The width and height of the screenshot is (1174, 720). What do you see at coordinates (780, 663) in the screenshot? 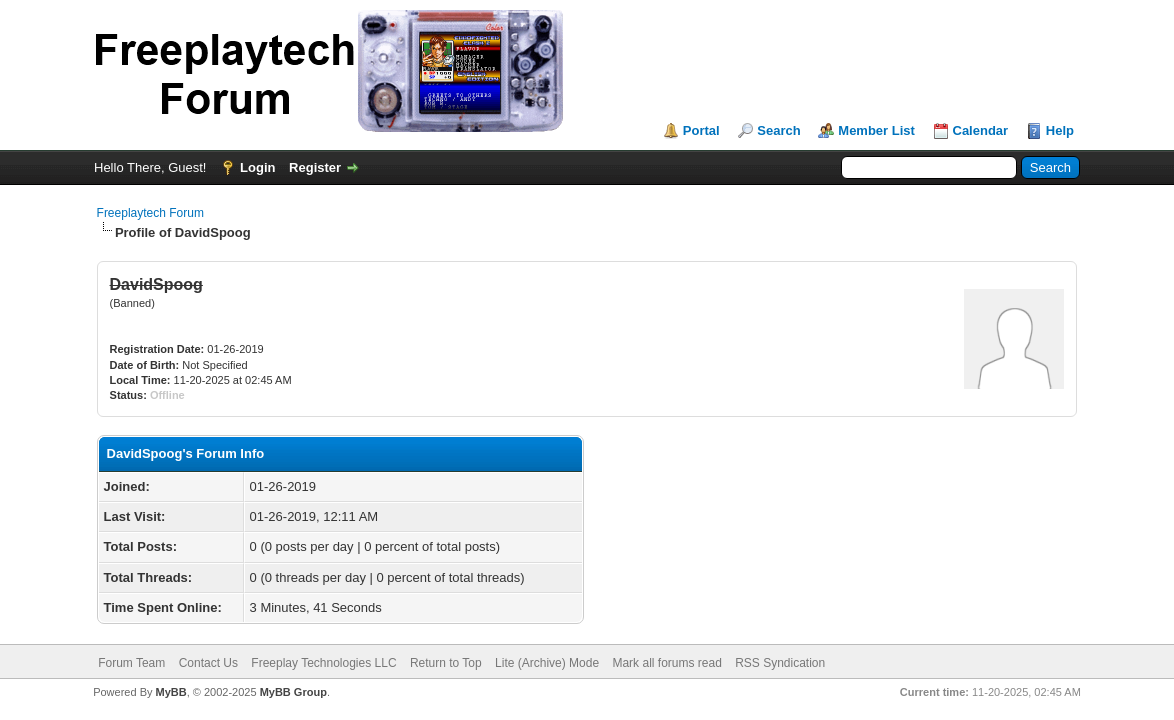
I see `RSS Syndication` at bounding box center [780, 663].